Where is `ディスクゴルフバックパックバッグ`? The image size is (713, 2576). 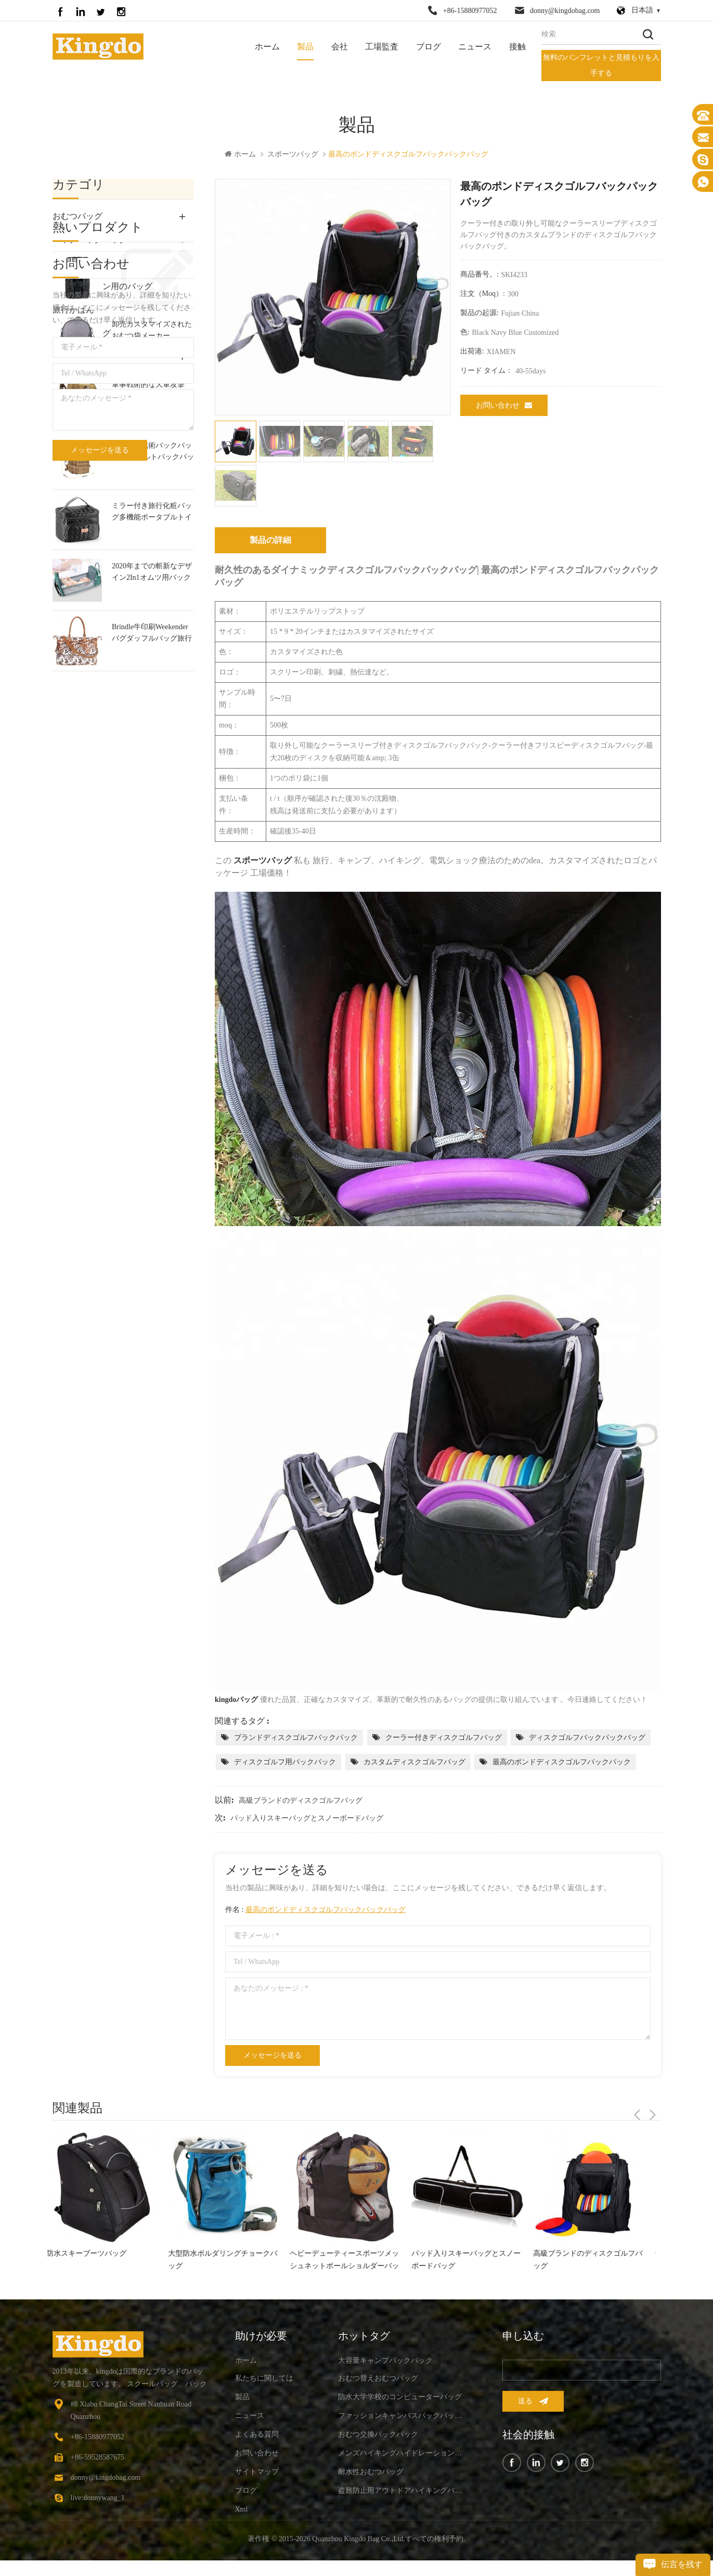
ディスクゴルフバックパックバッグ is located at coordinates (587, 1738).